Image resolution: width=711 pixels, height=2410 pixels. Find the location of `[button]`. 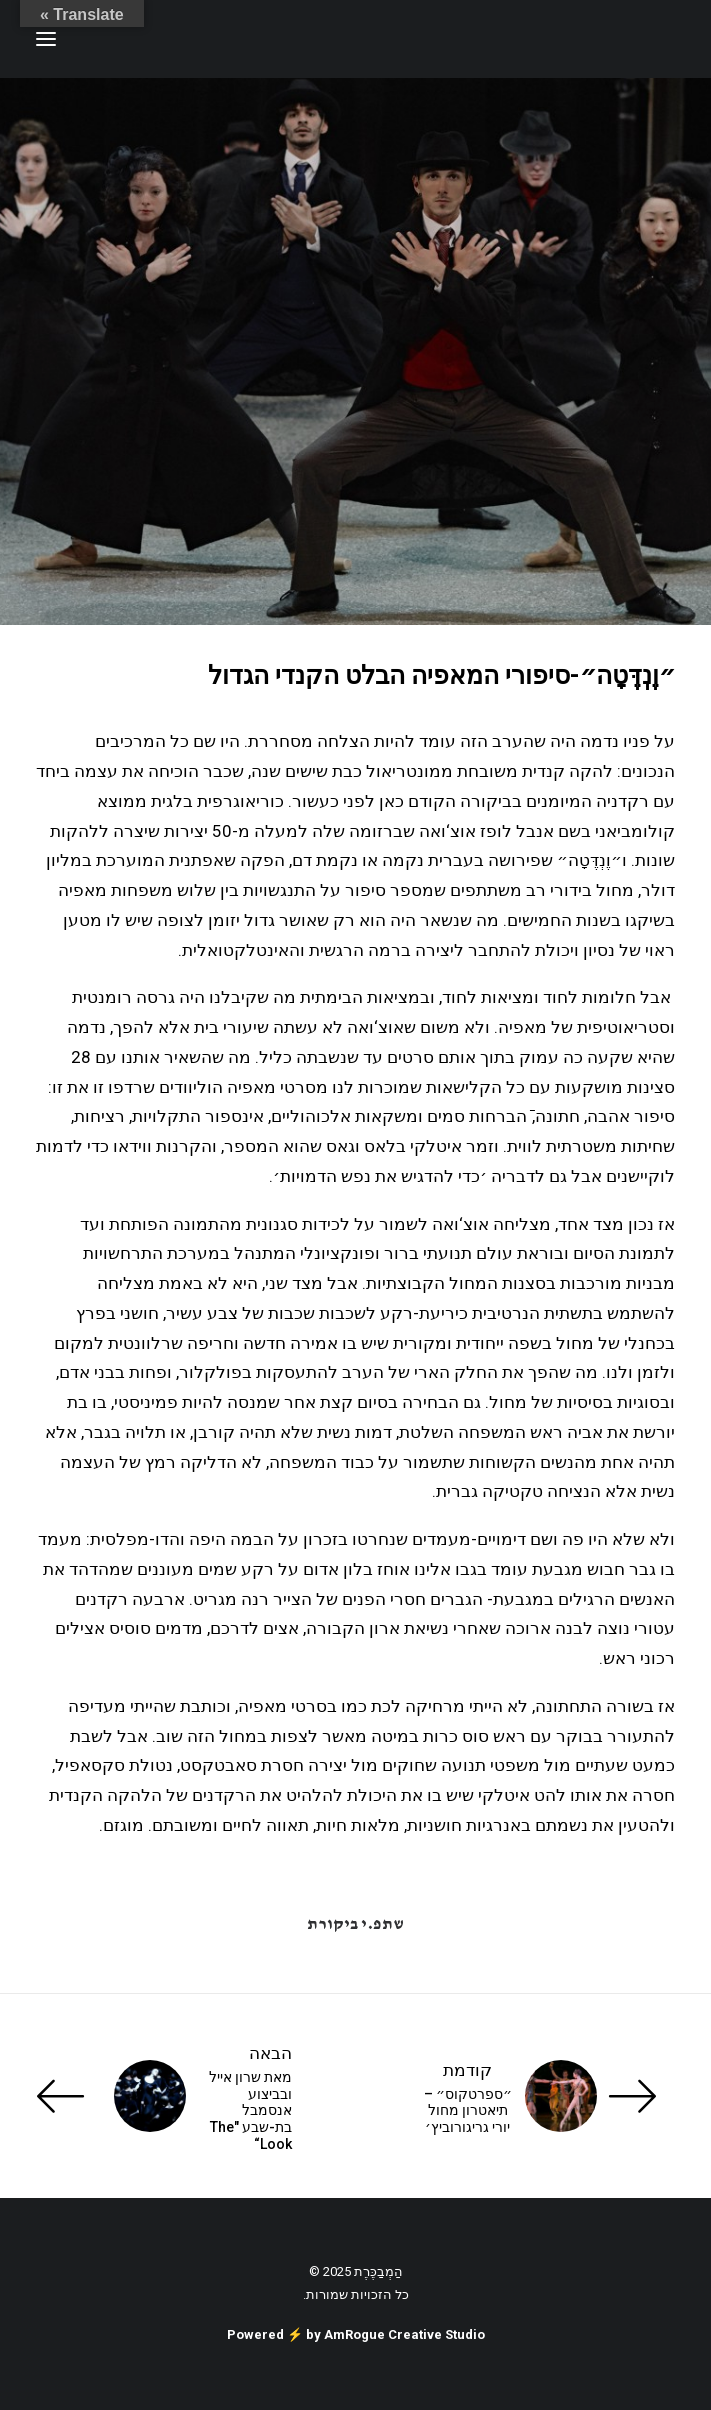

[button] is located at coordinates (46, 39).